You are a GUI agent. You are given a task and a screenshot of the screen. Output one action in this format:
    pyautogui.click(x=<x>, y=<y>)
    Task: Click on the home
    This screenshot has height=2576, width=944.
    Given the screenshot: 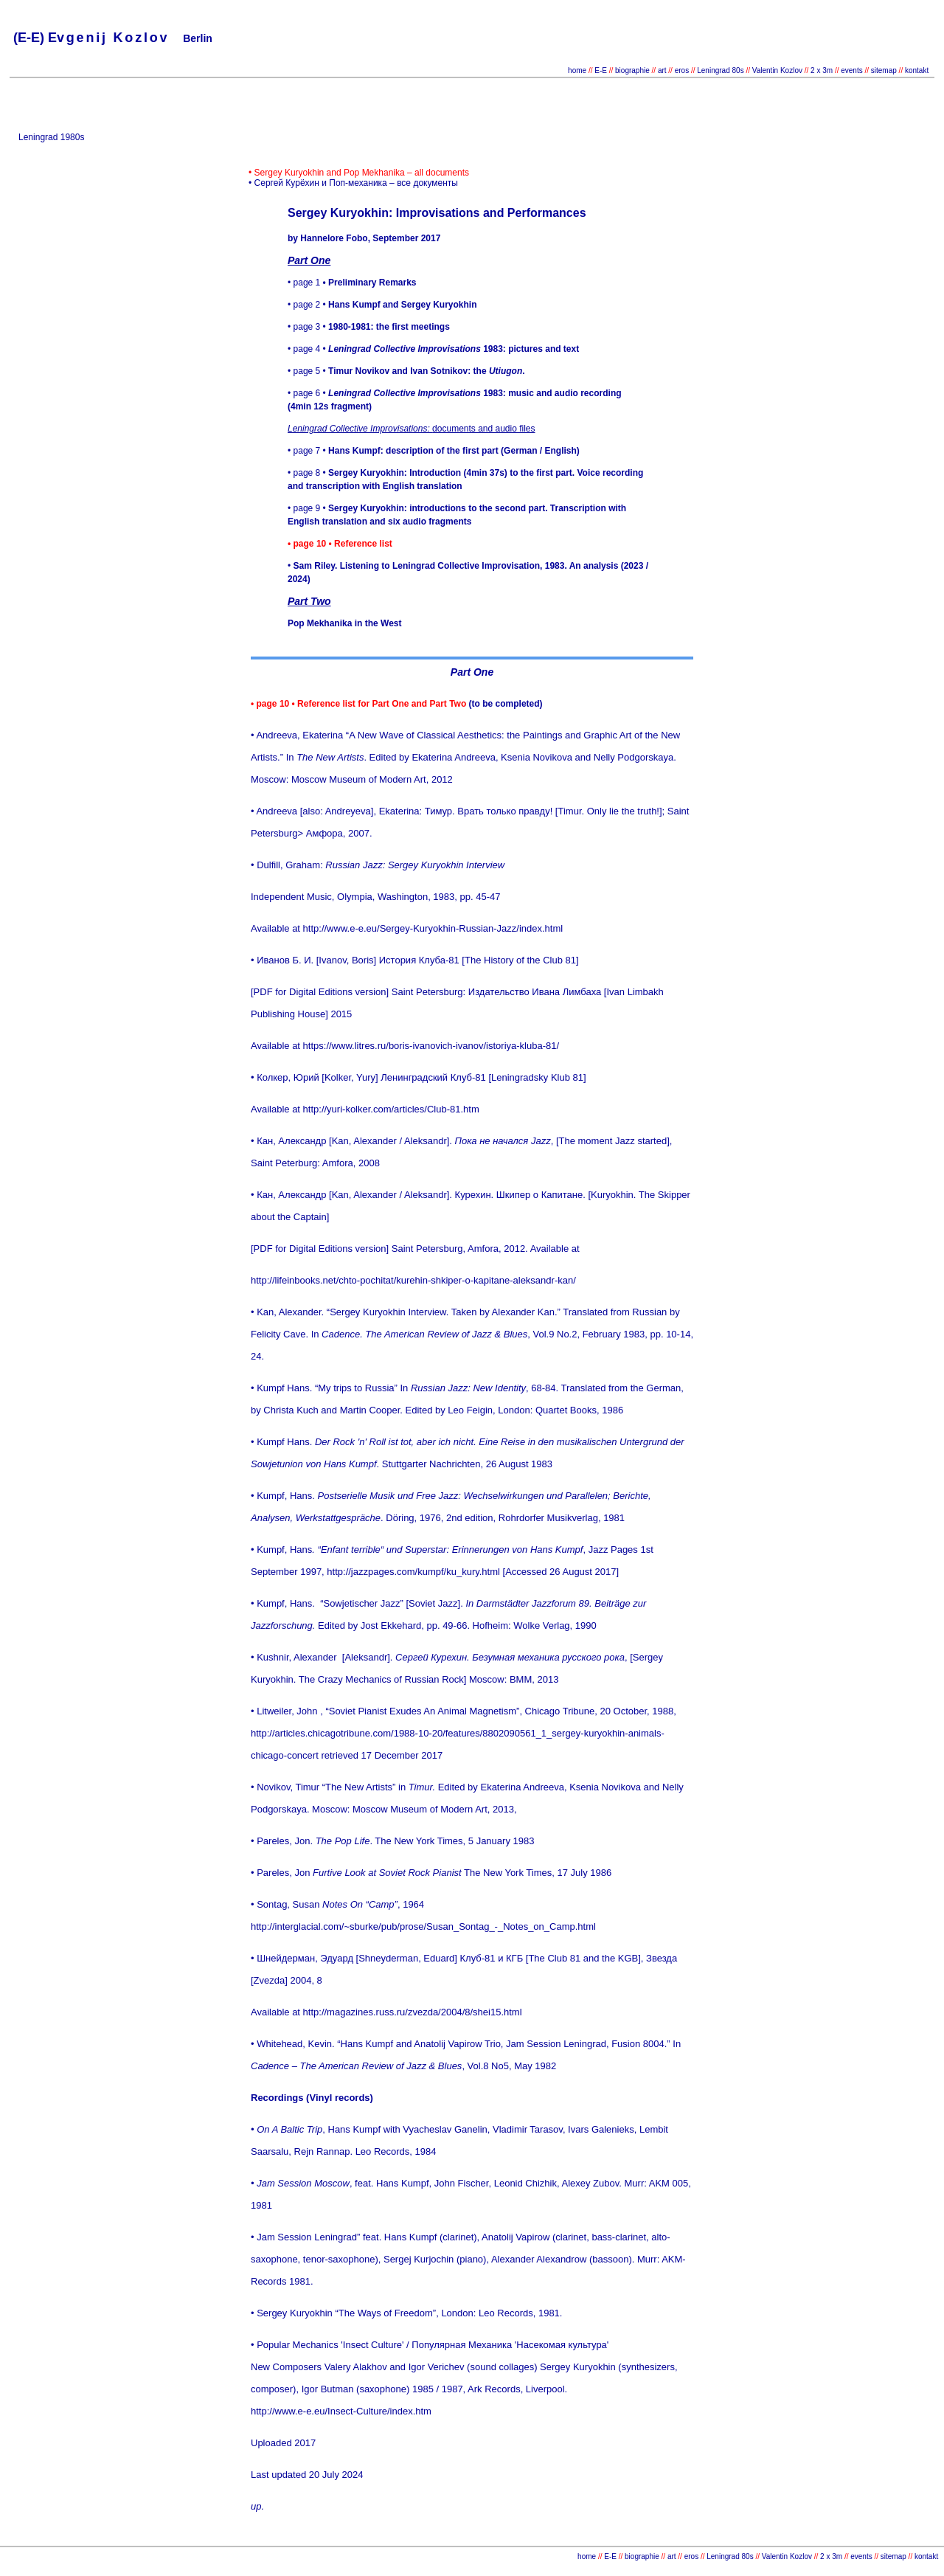 What is the action you would take?
    pyautogui.click(x=577, y=70)
    